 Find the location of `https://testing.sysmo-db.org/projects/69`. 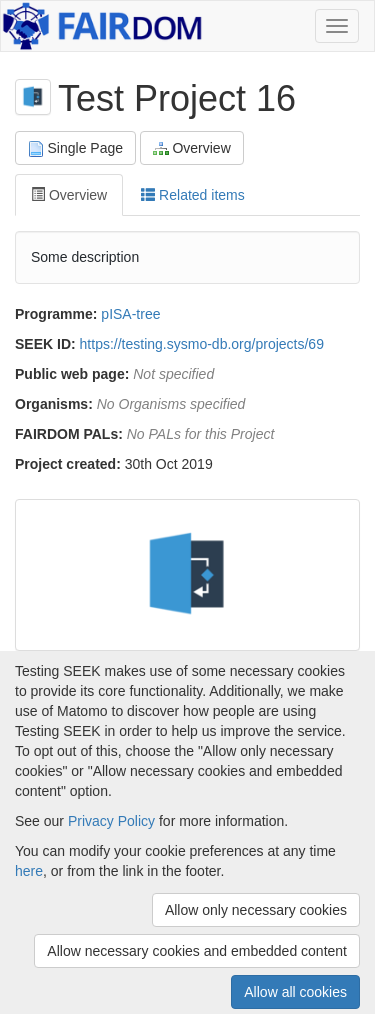

https://testing.sysmo-db.org/projects/69 is located at coordinates (202, 344).